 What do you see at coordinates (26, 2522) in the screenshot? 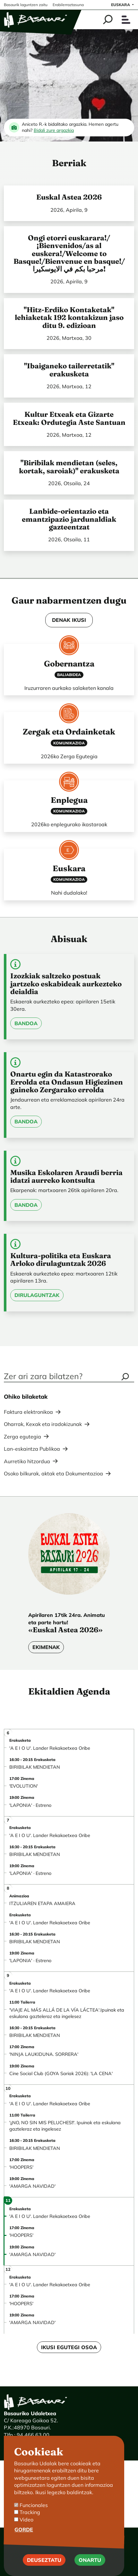
I see `Video` at bounding box center [26, 2522].